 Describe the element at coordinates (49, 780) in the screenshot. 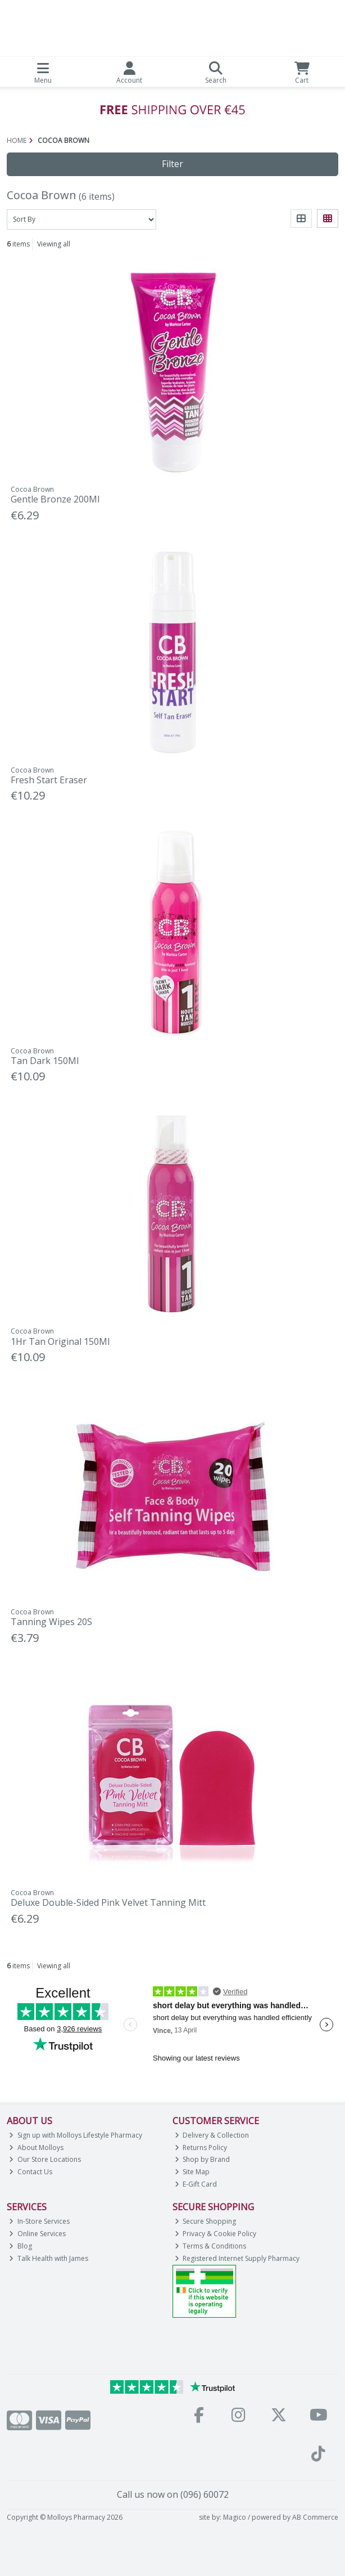

I see `Fresh Start Eraser` at that location.